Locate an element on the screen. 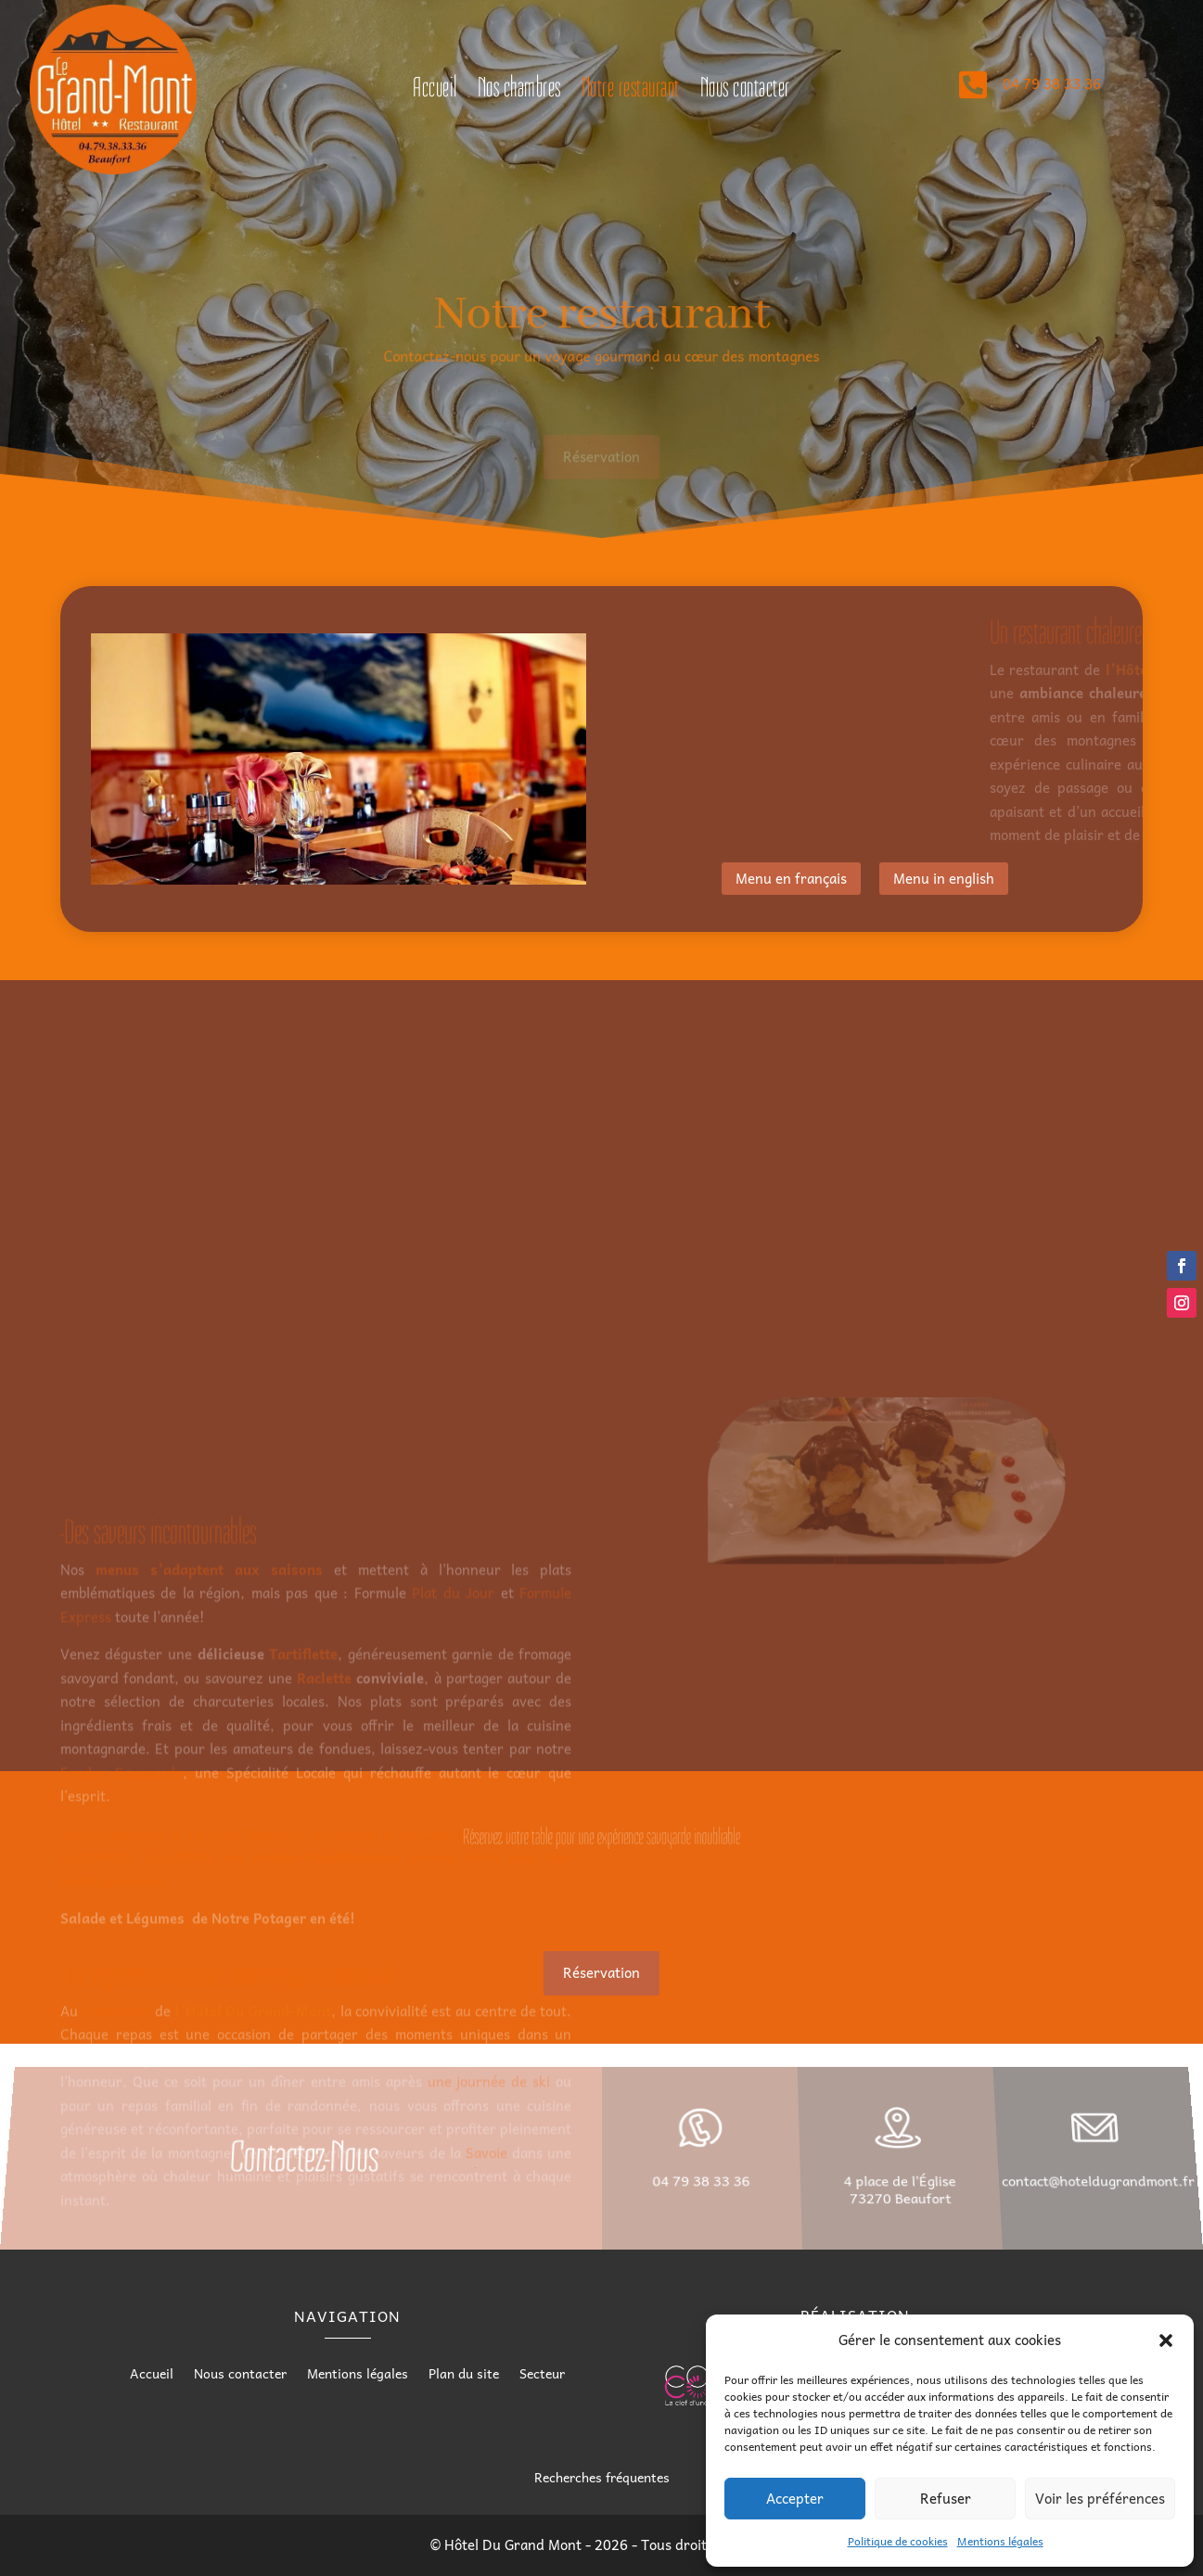  [button] is located at coordinates (1166, 2340).